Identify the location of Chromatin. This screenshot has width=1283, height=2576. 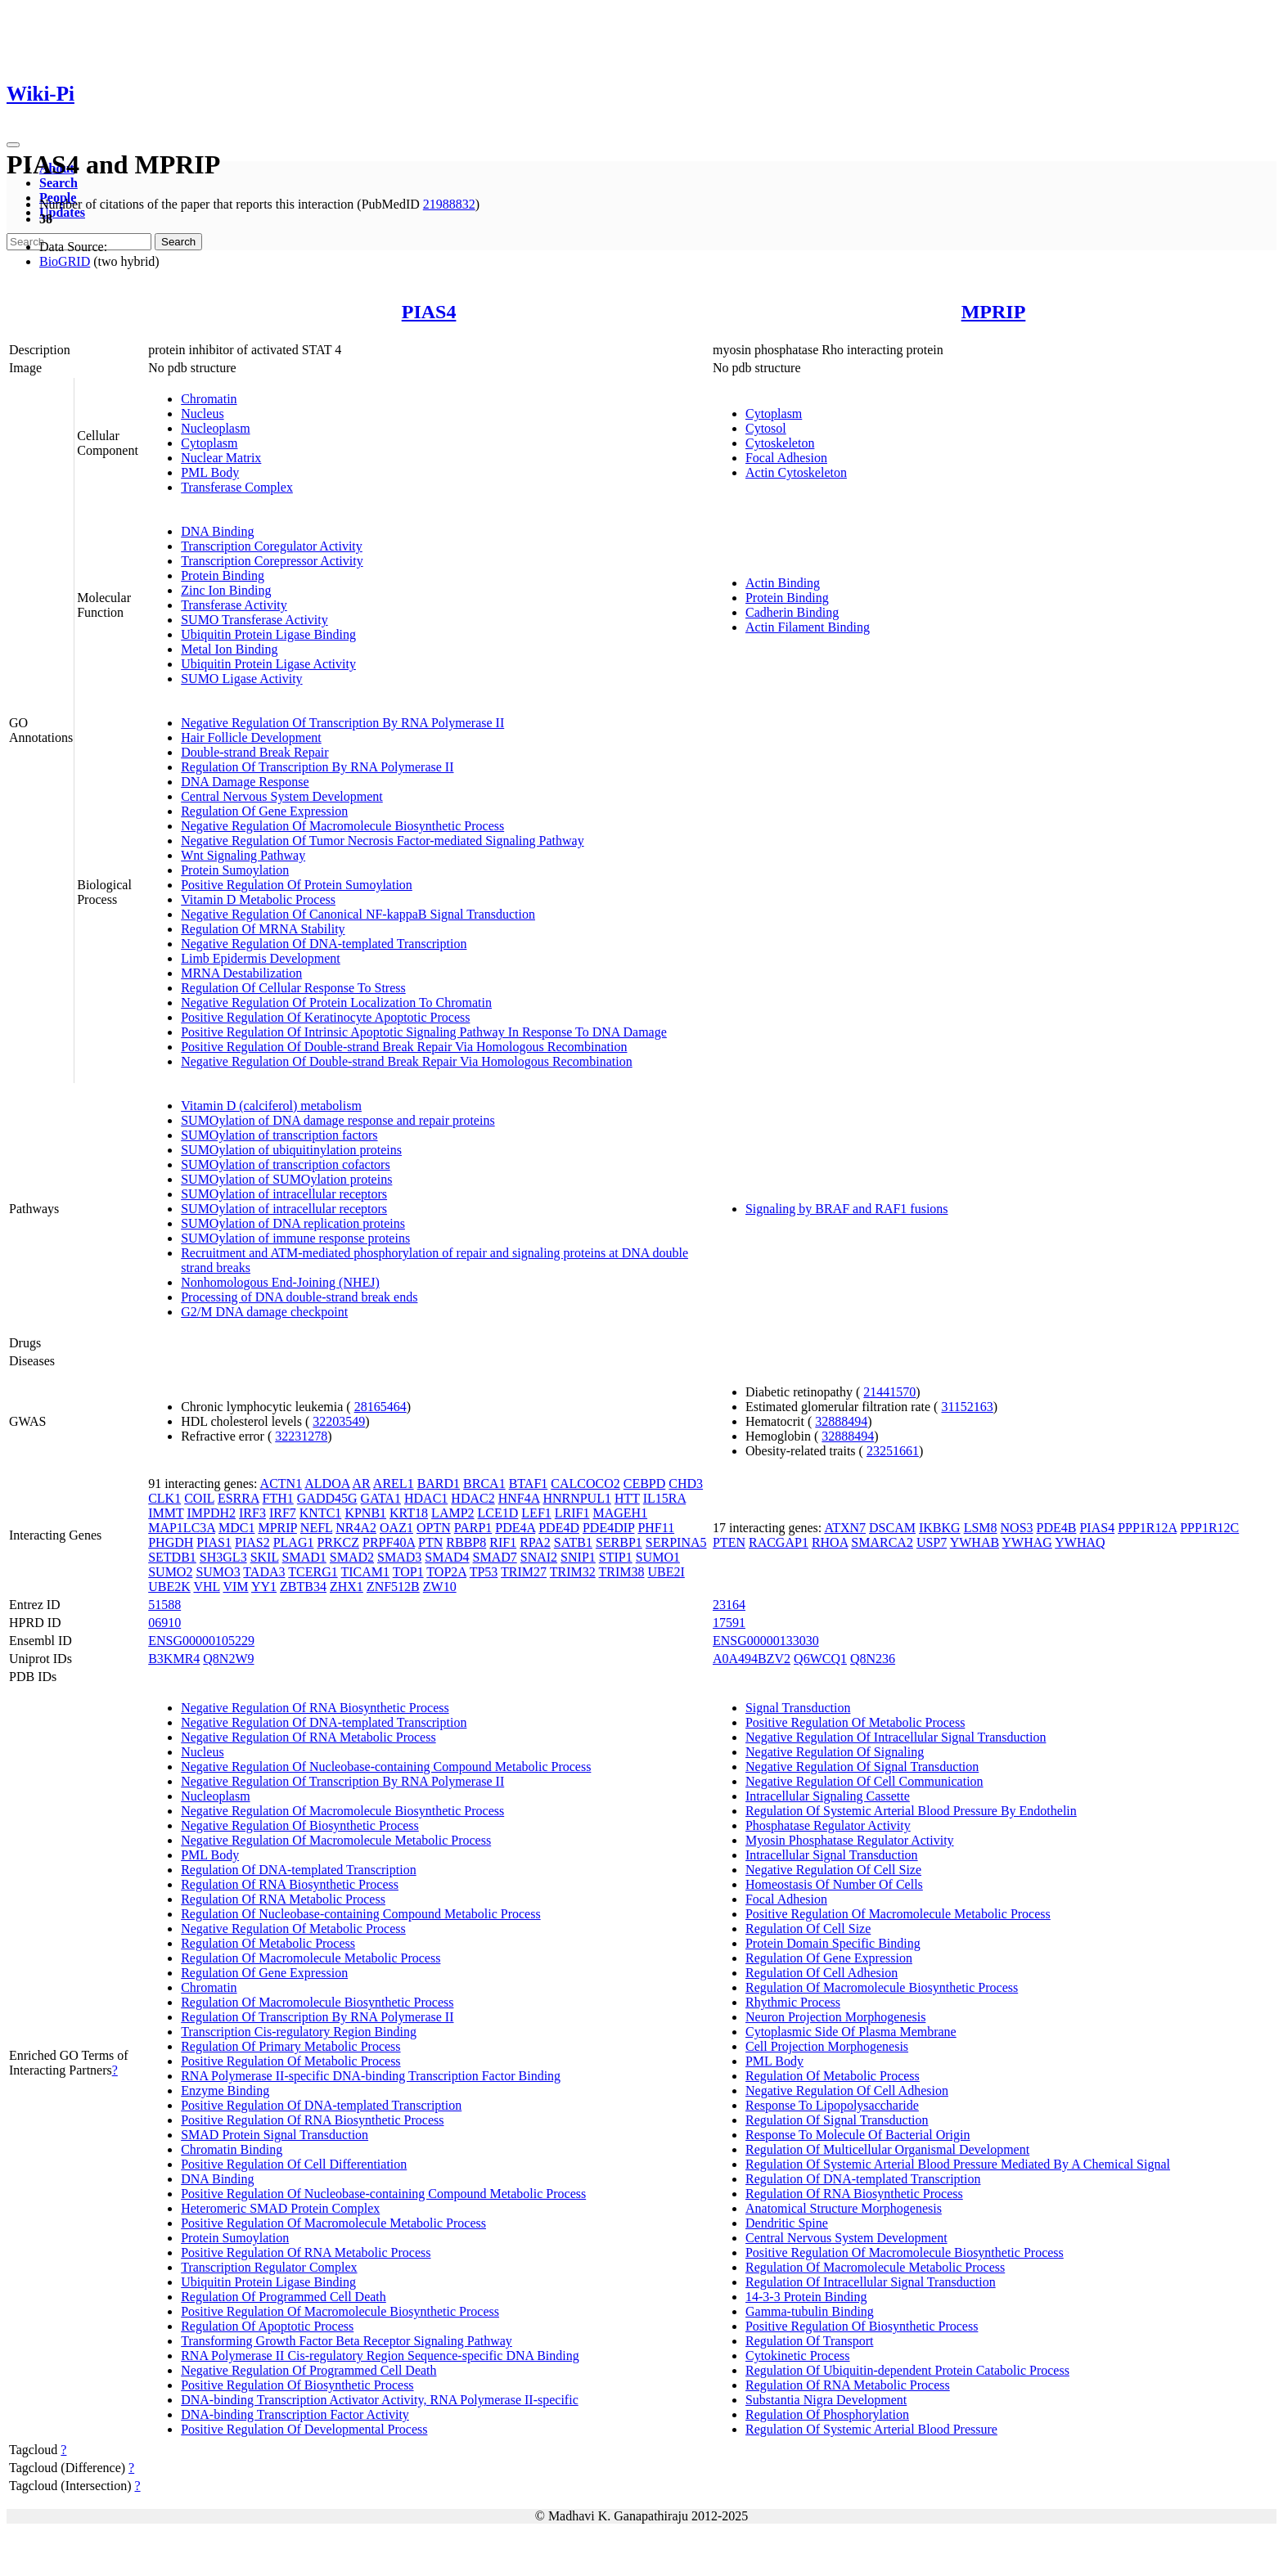
(208, 399).